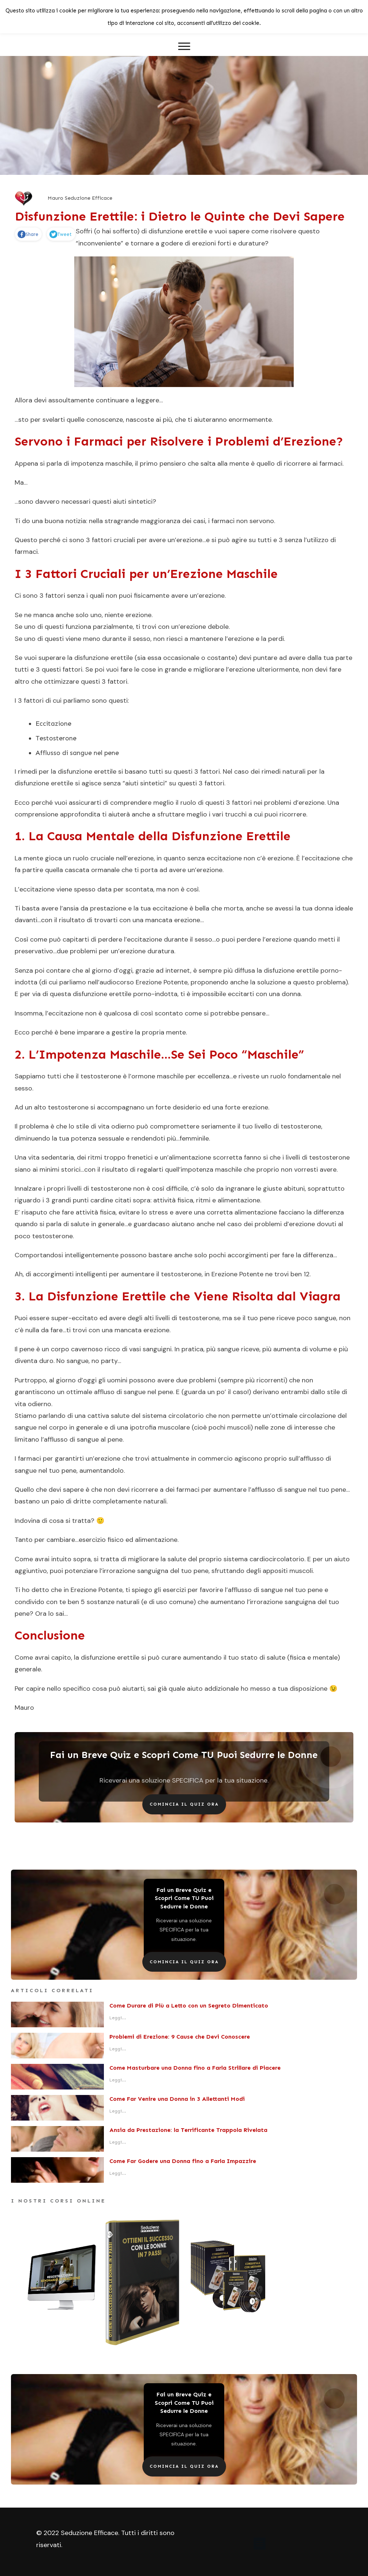  Describe the element at coordinates (180, 216) in the screenshot. I see `Disfunzione Erettile: i Dietro le Quinte che Devi Sapere` at that location.